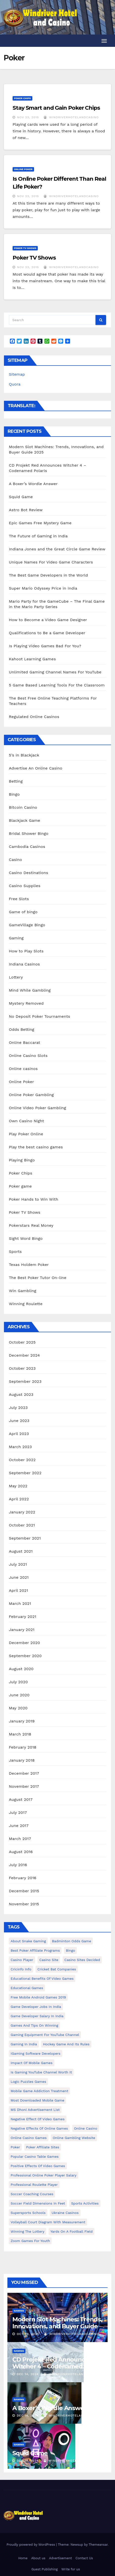  What do you see at coordinates (20, 1186) in the screenshot?
I see `Poker game` at bounding box center [20, 1186].